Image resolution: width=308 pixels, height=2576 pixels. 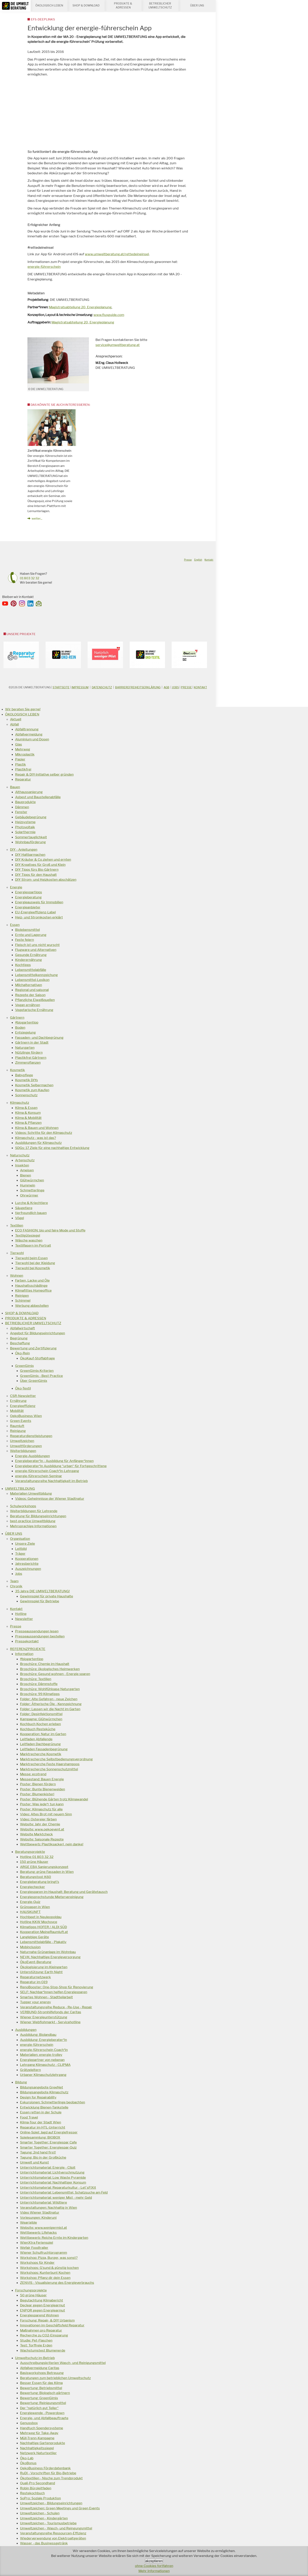 I want to click on Veranstaltungsreihe Nachhaltigkeit im Betrieb, so click(x=51, y=1481).